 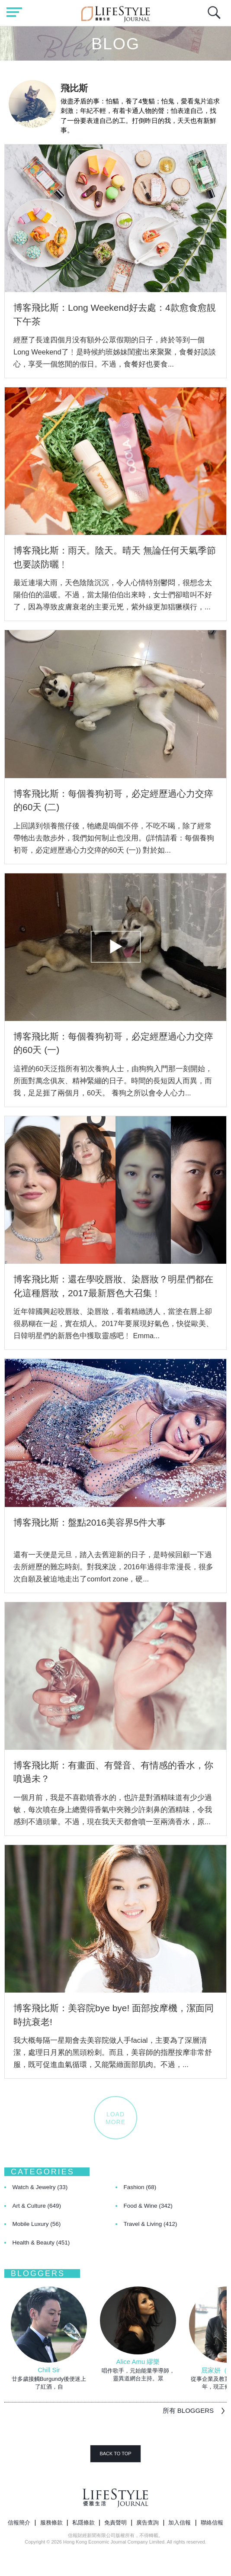 What do you see at coordinates (115, 2453) in the screenshot?
I see `BACK TO TOP` at bounding box center [115, 2453].